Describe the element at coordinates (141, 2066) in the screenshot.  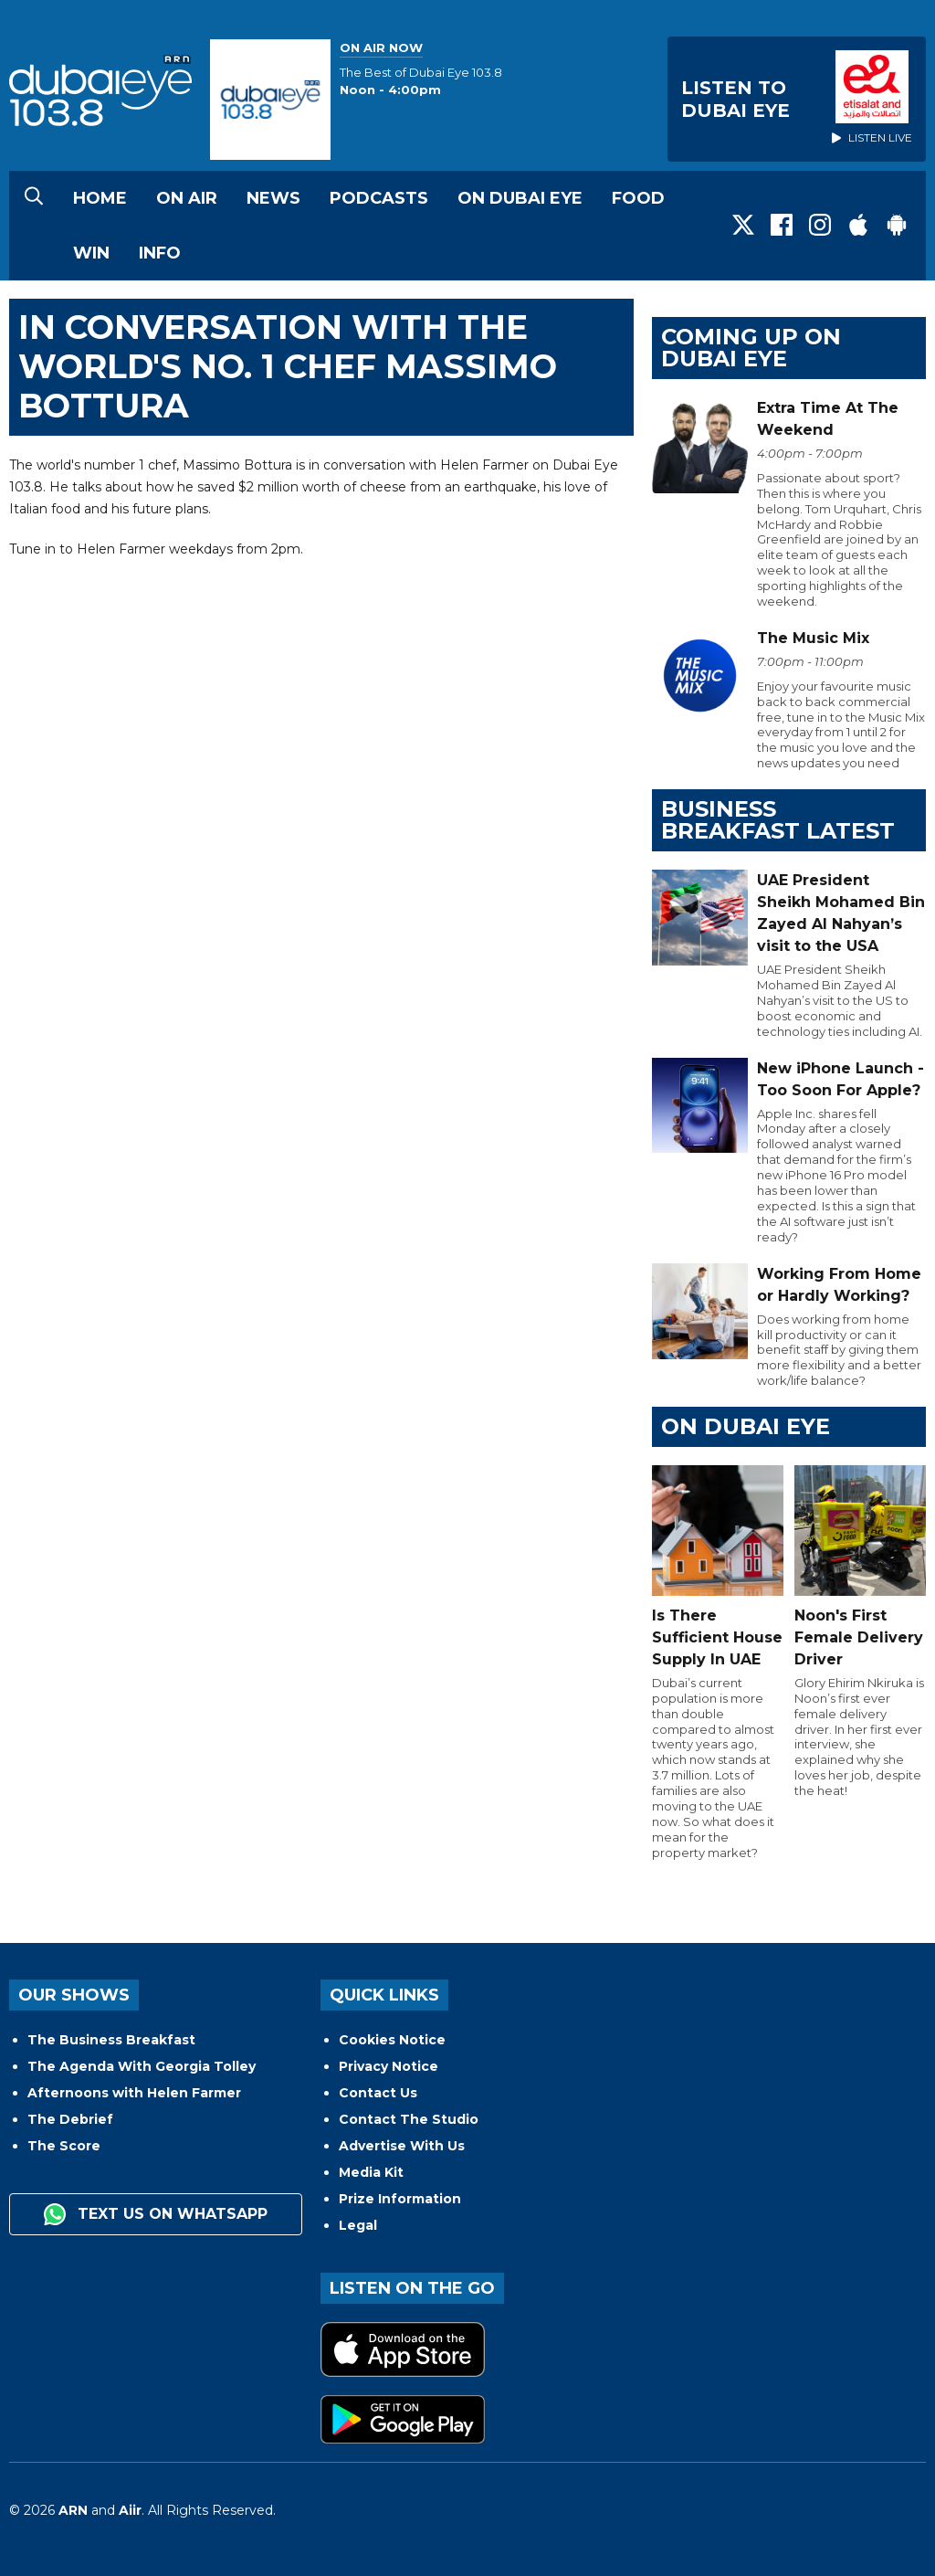
I see `The Agenda With Georgia Tolley` at that location.